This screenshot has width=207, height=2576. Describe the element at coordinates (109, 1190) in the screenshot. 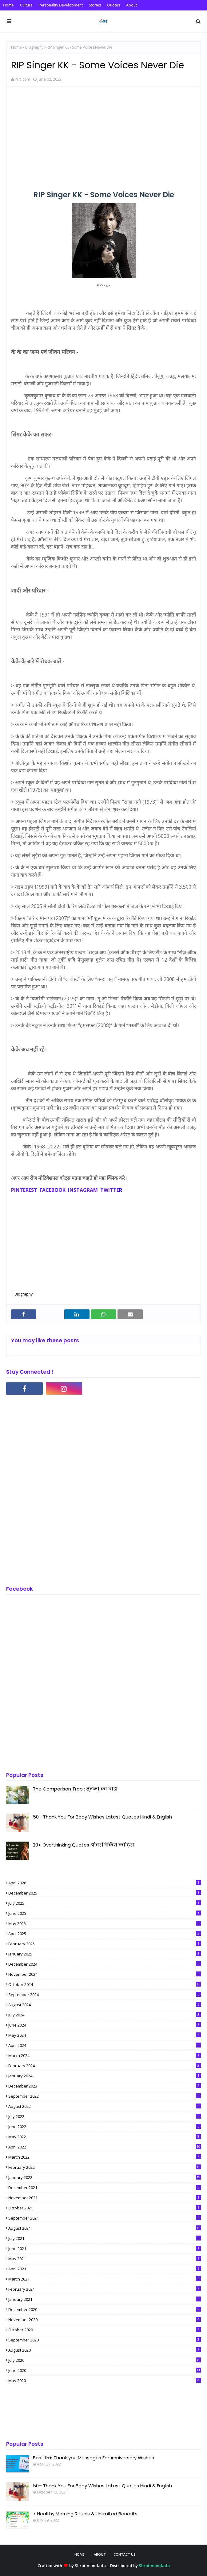

I see `TWITTE` at that location.